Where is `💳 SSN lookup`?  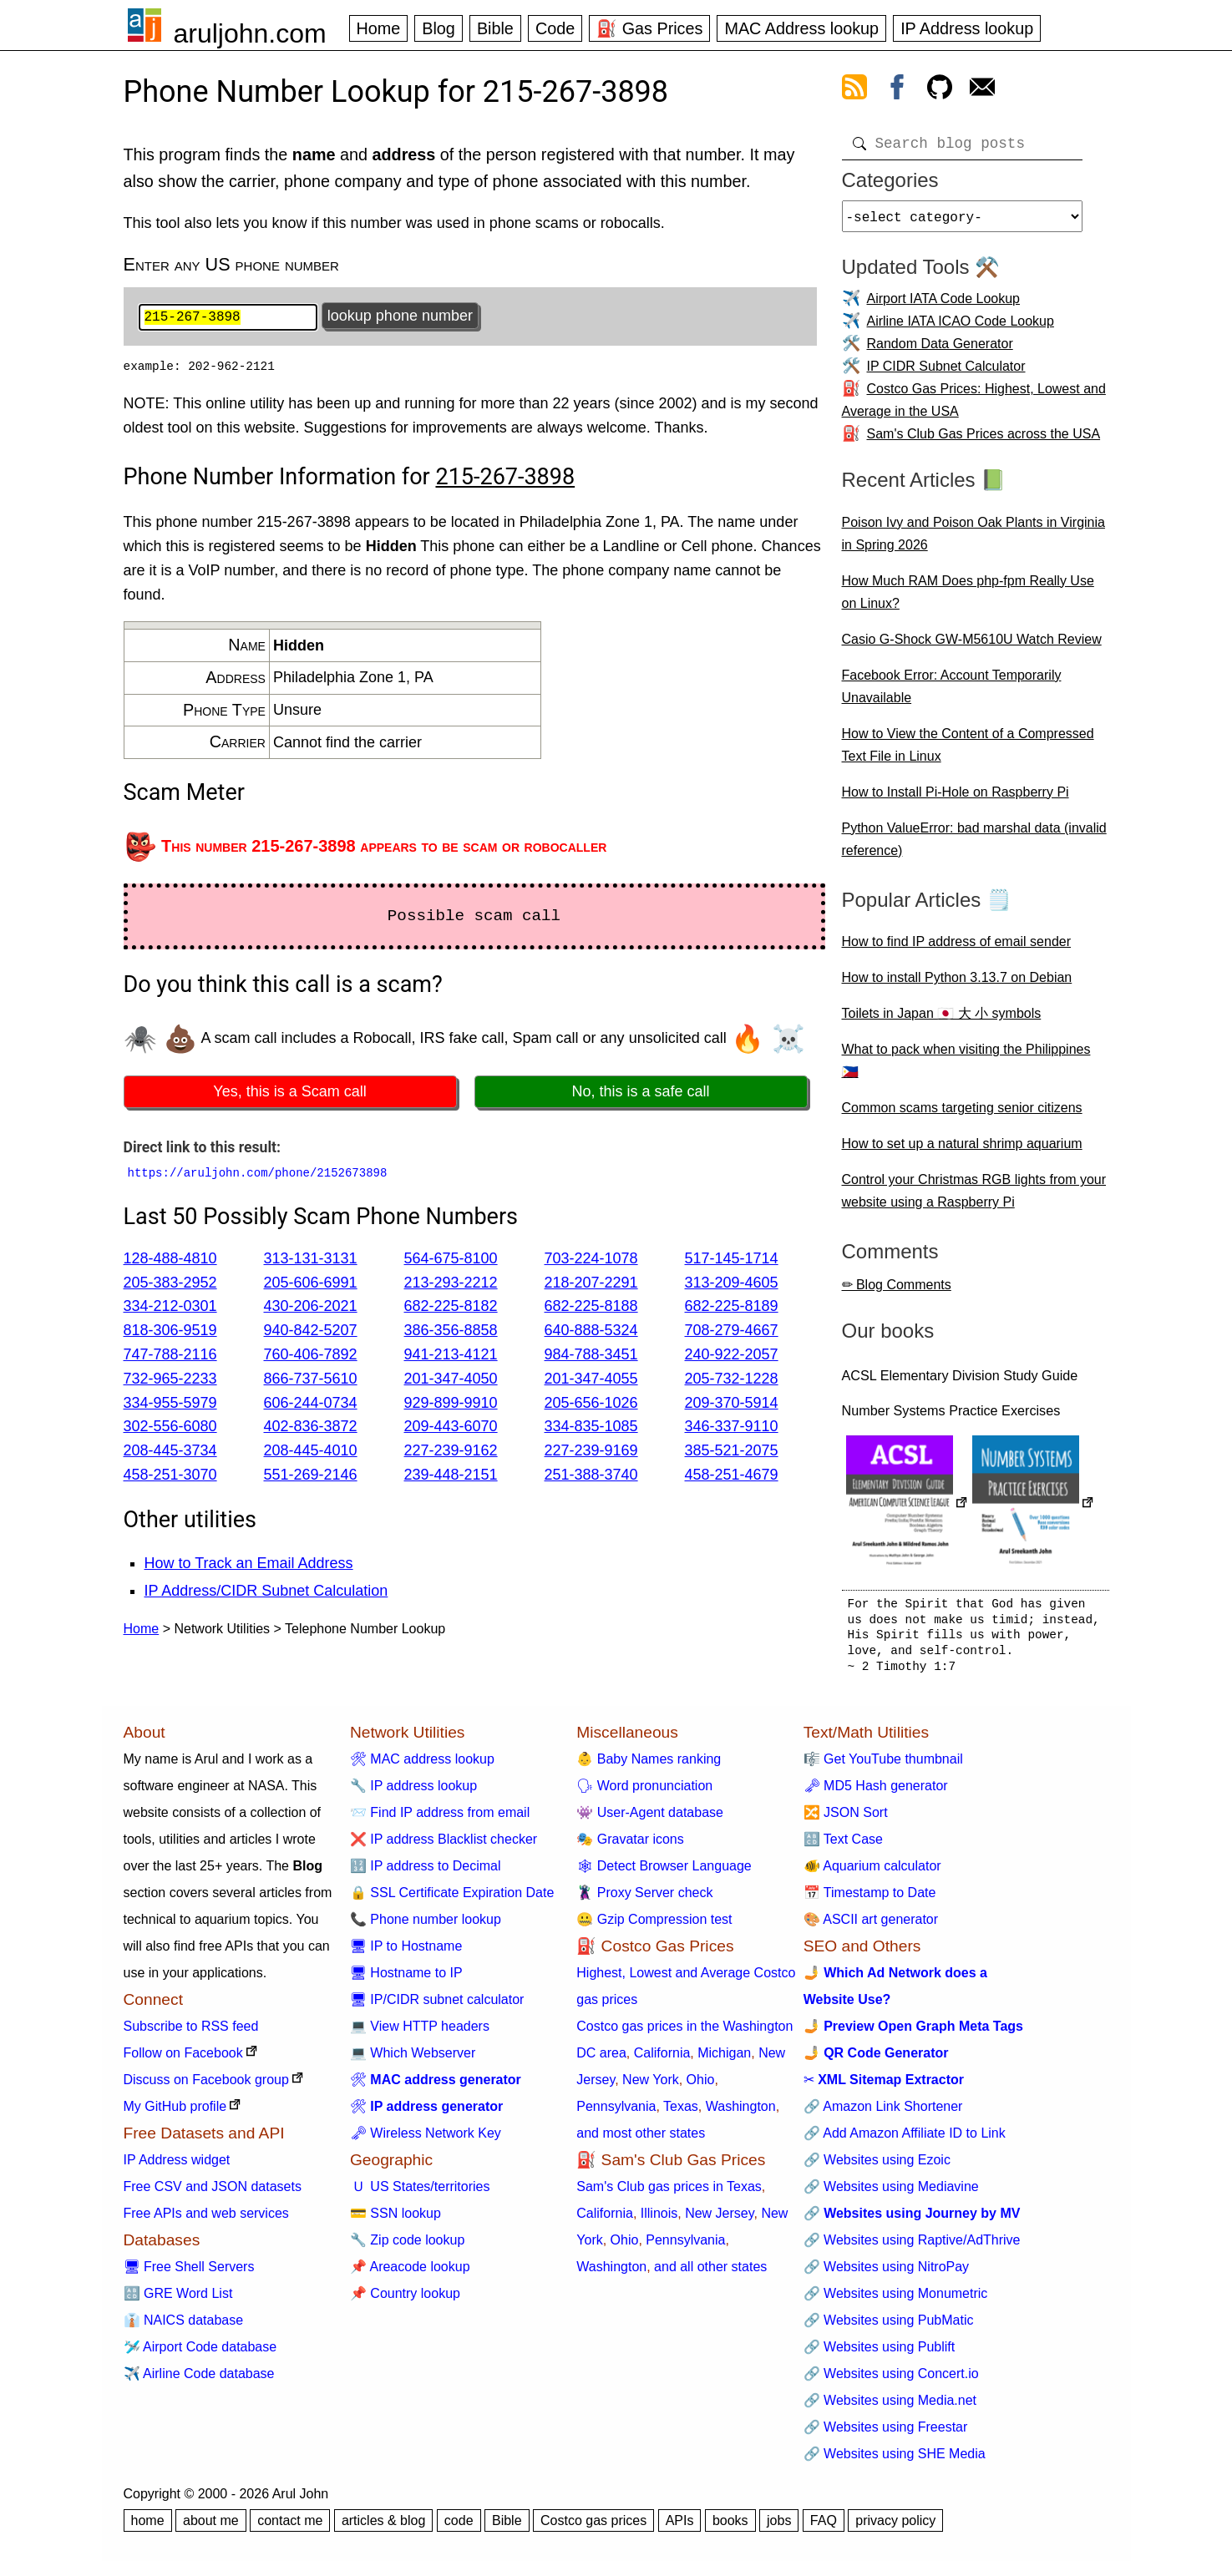 💳 SSN lookup is located at coordinates (395, 2220).